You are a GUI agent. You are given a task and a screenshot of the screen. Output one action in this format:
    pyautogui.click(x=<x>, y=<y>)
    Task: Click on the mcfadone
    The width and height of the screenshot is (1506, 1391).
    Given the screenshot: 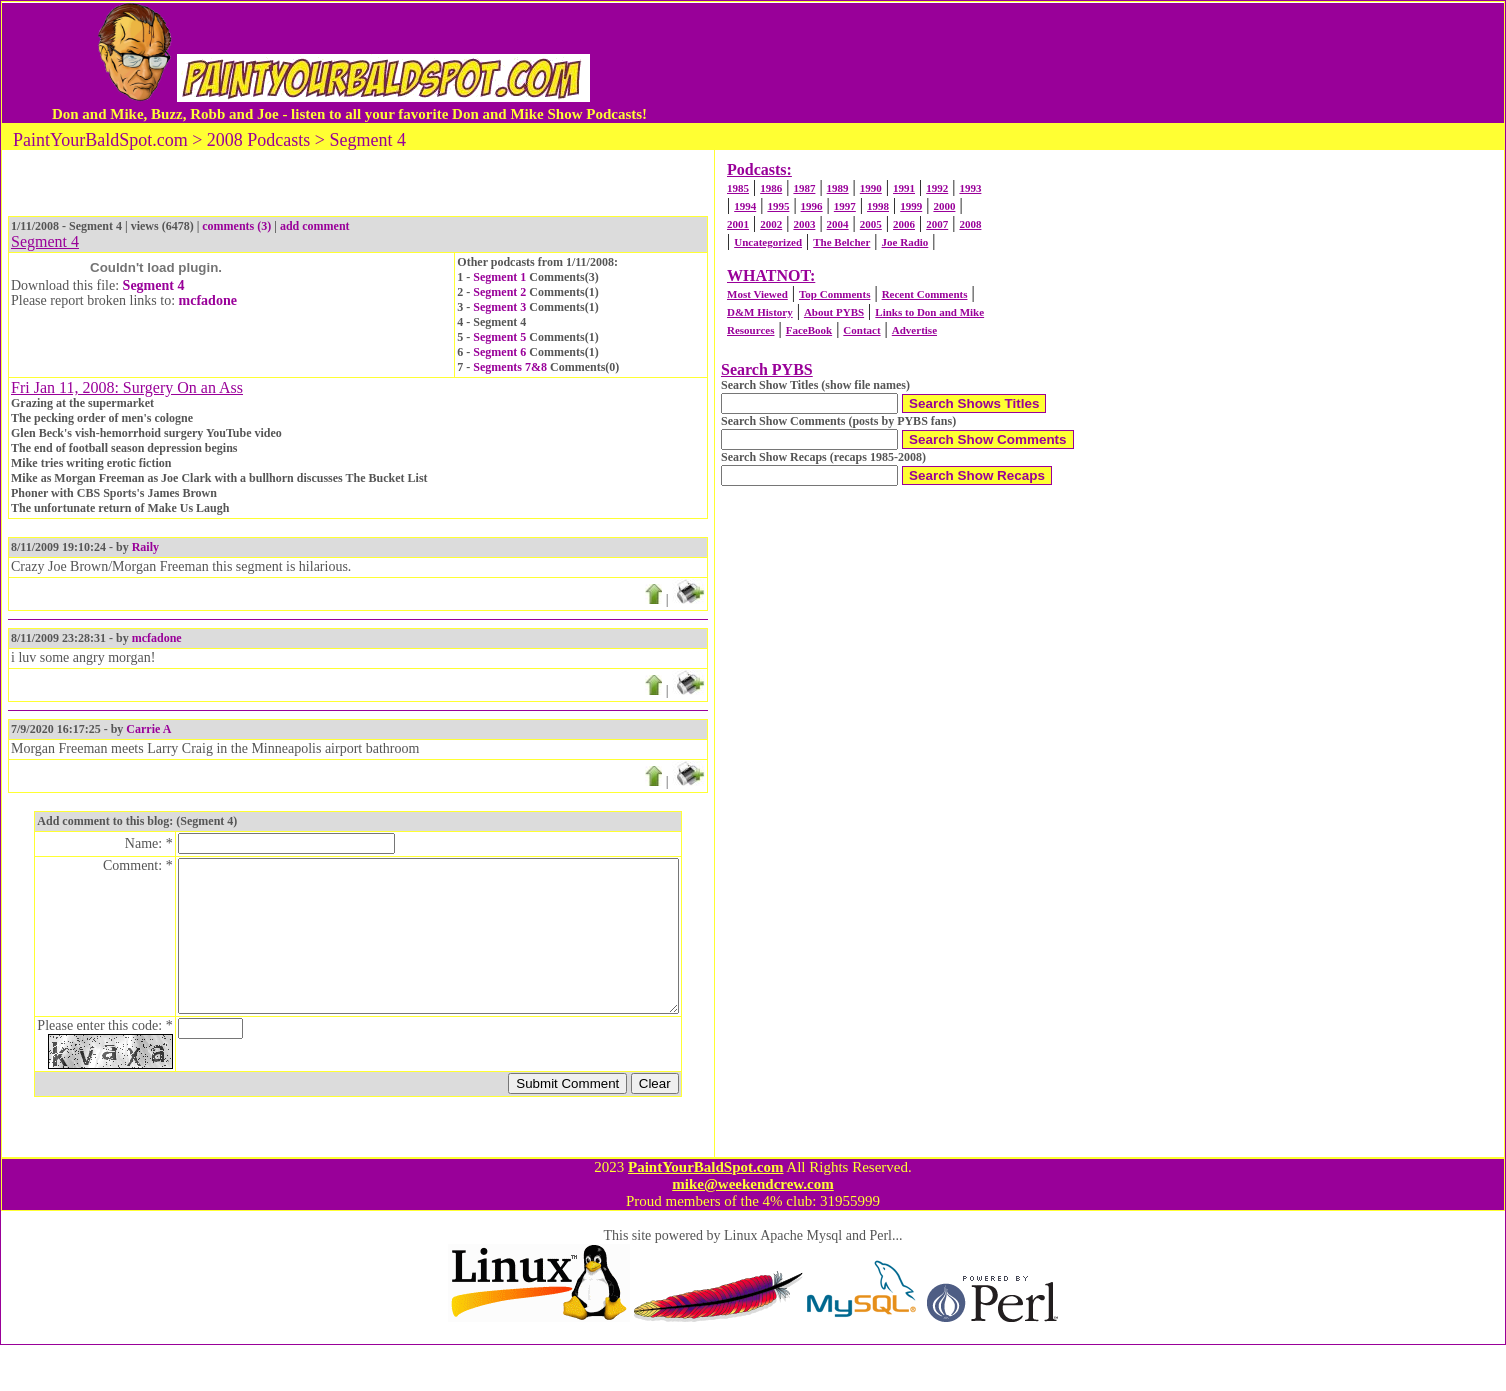 What is the action you would take?
    pyautogui.click(x=208, y=300)
    